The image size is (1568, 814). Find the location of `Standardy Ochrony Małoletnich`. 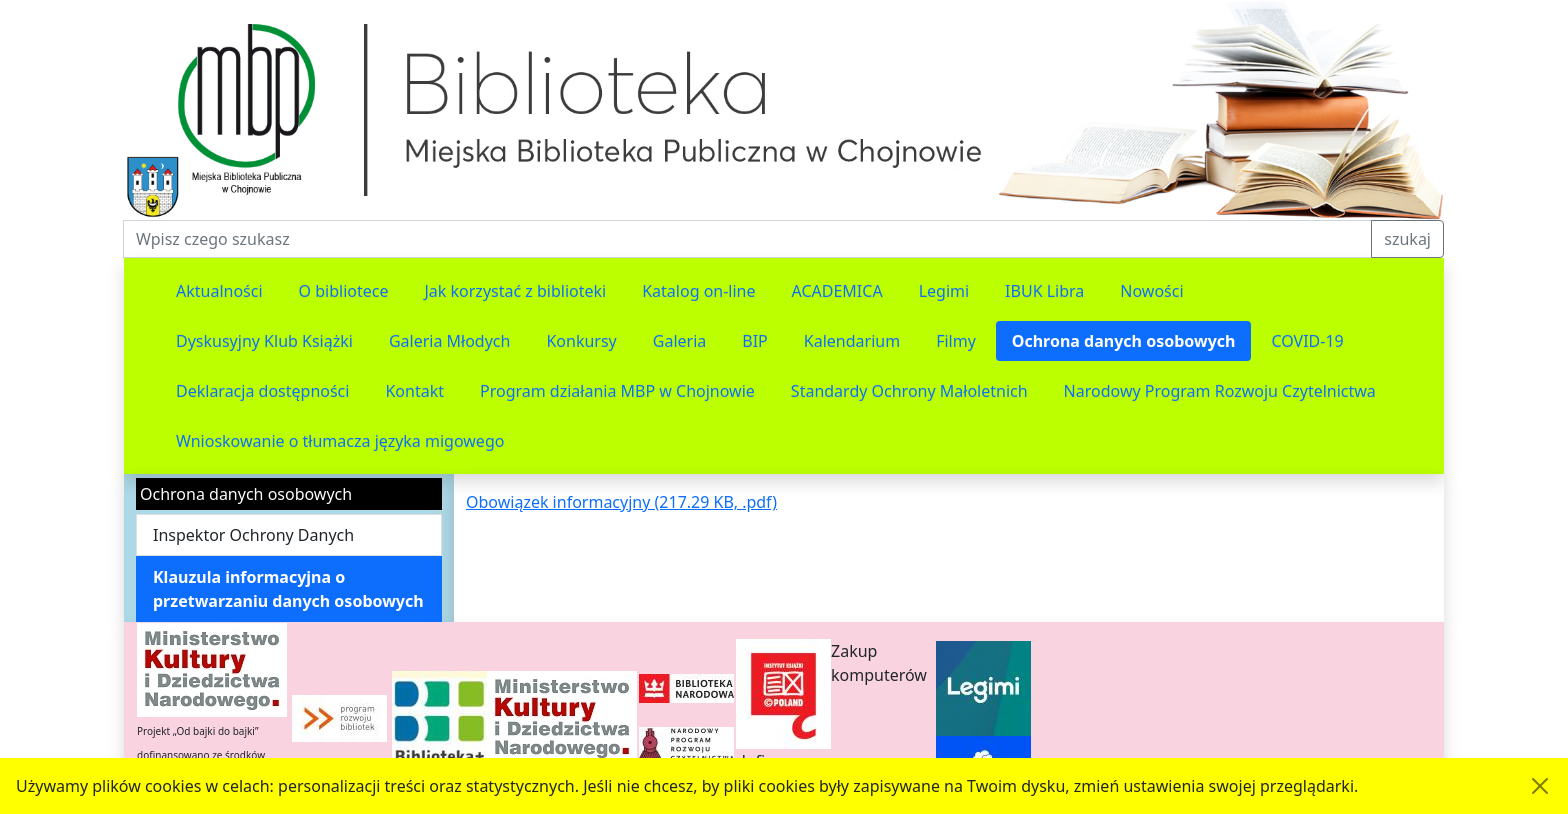

Standardy Ochrony Małoletnich is located at coordinates (909, 391).